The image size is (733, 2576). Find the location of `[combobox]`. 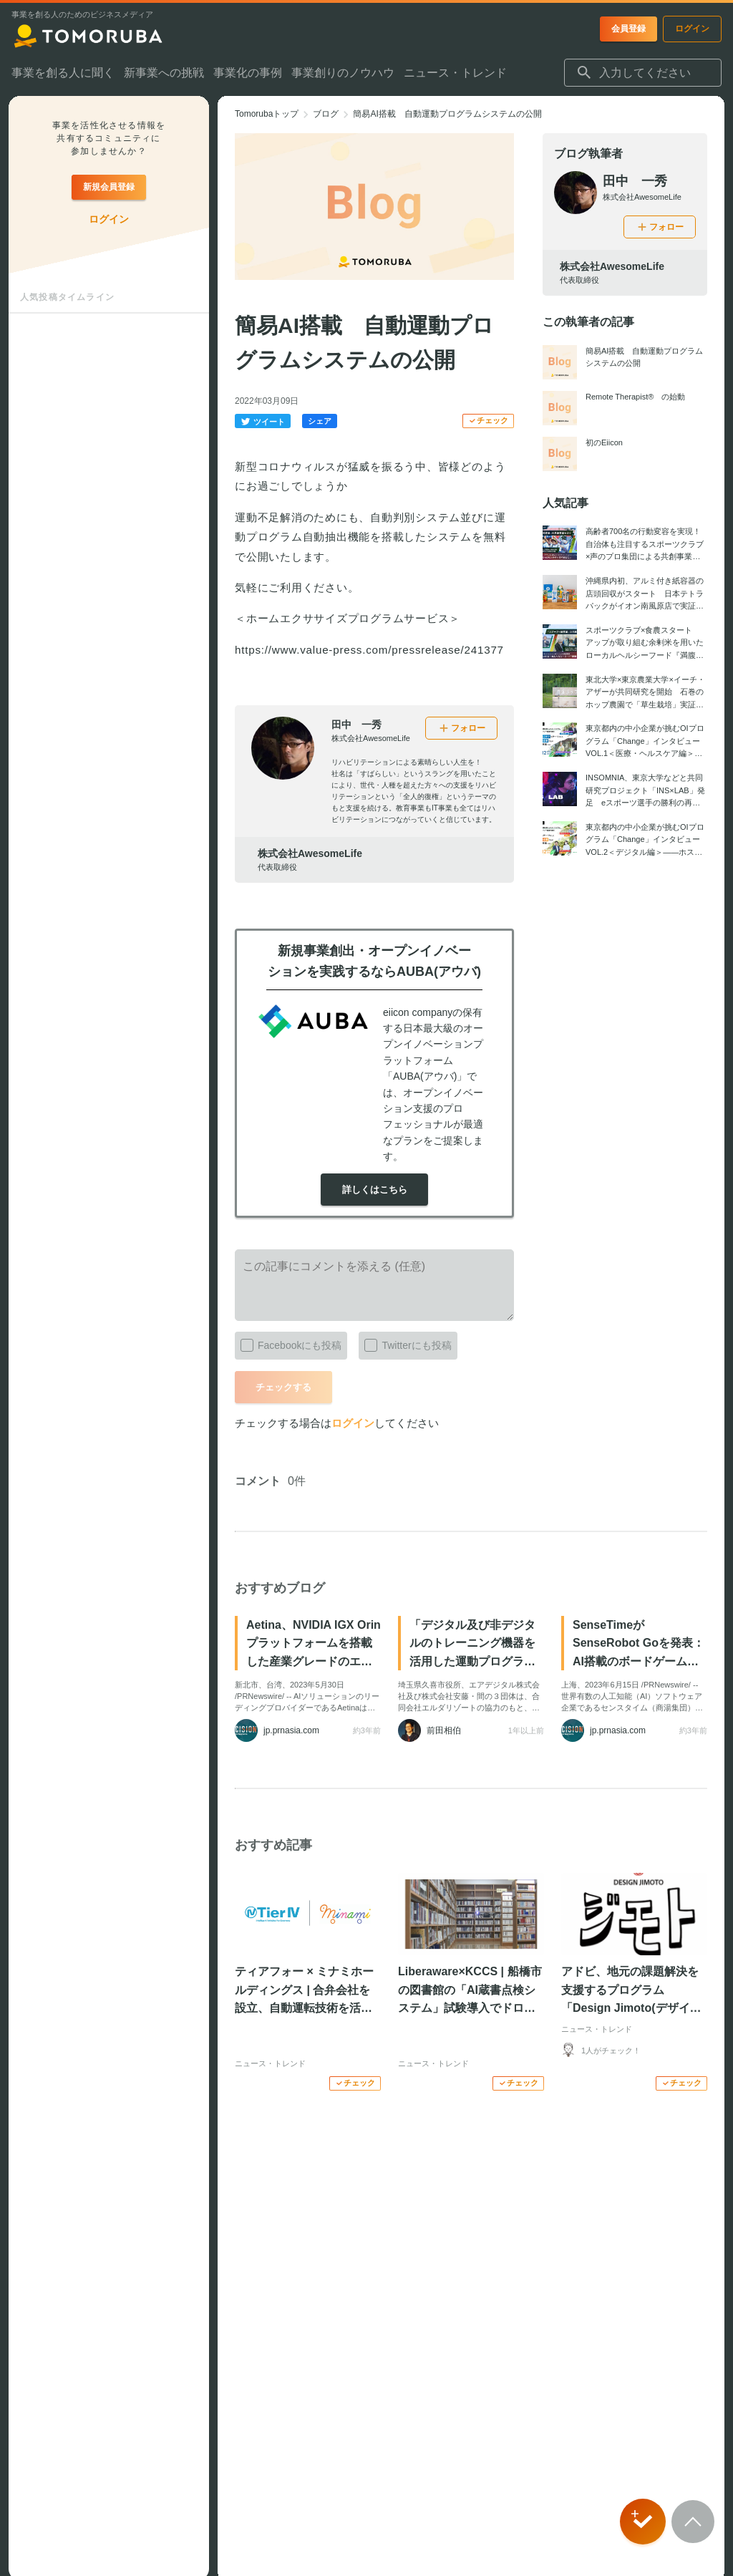

[combobox] is located at coordinates (643, 73).